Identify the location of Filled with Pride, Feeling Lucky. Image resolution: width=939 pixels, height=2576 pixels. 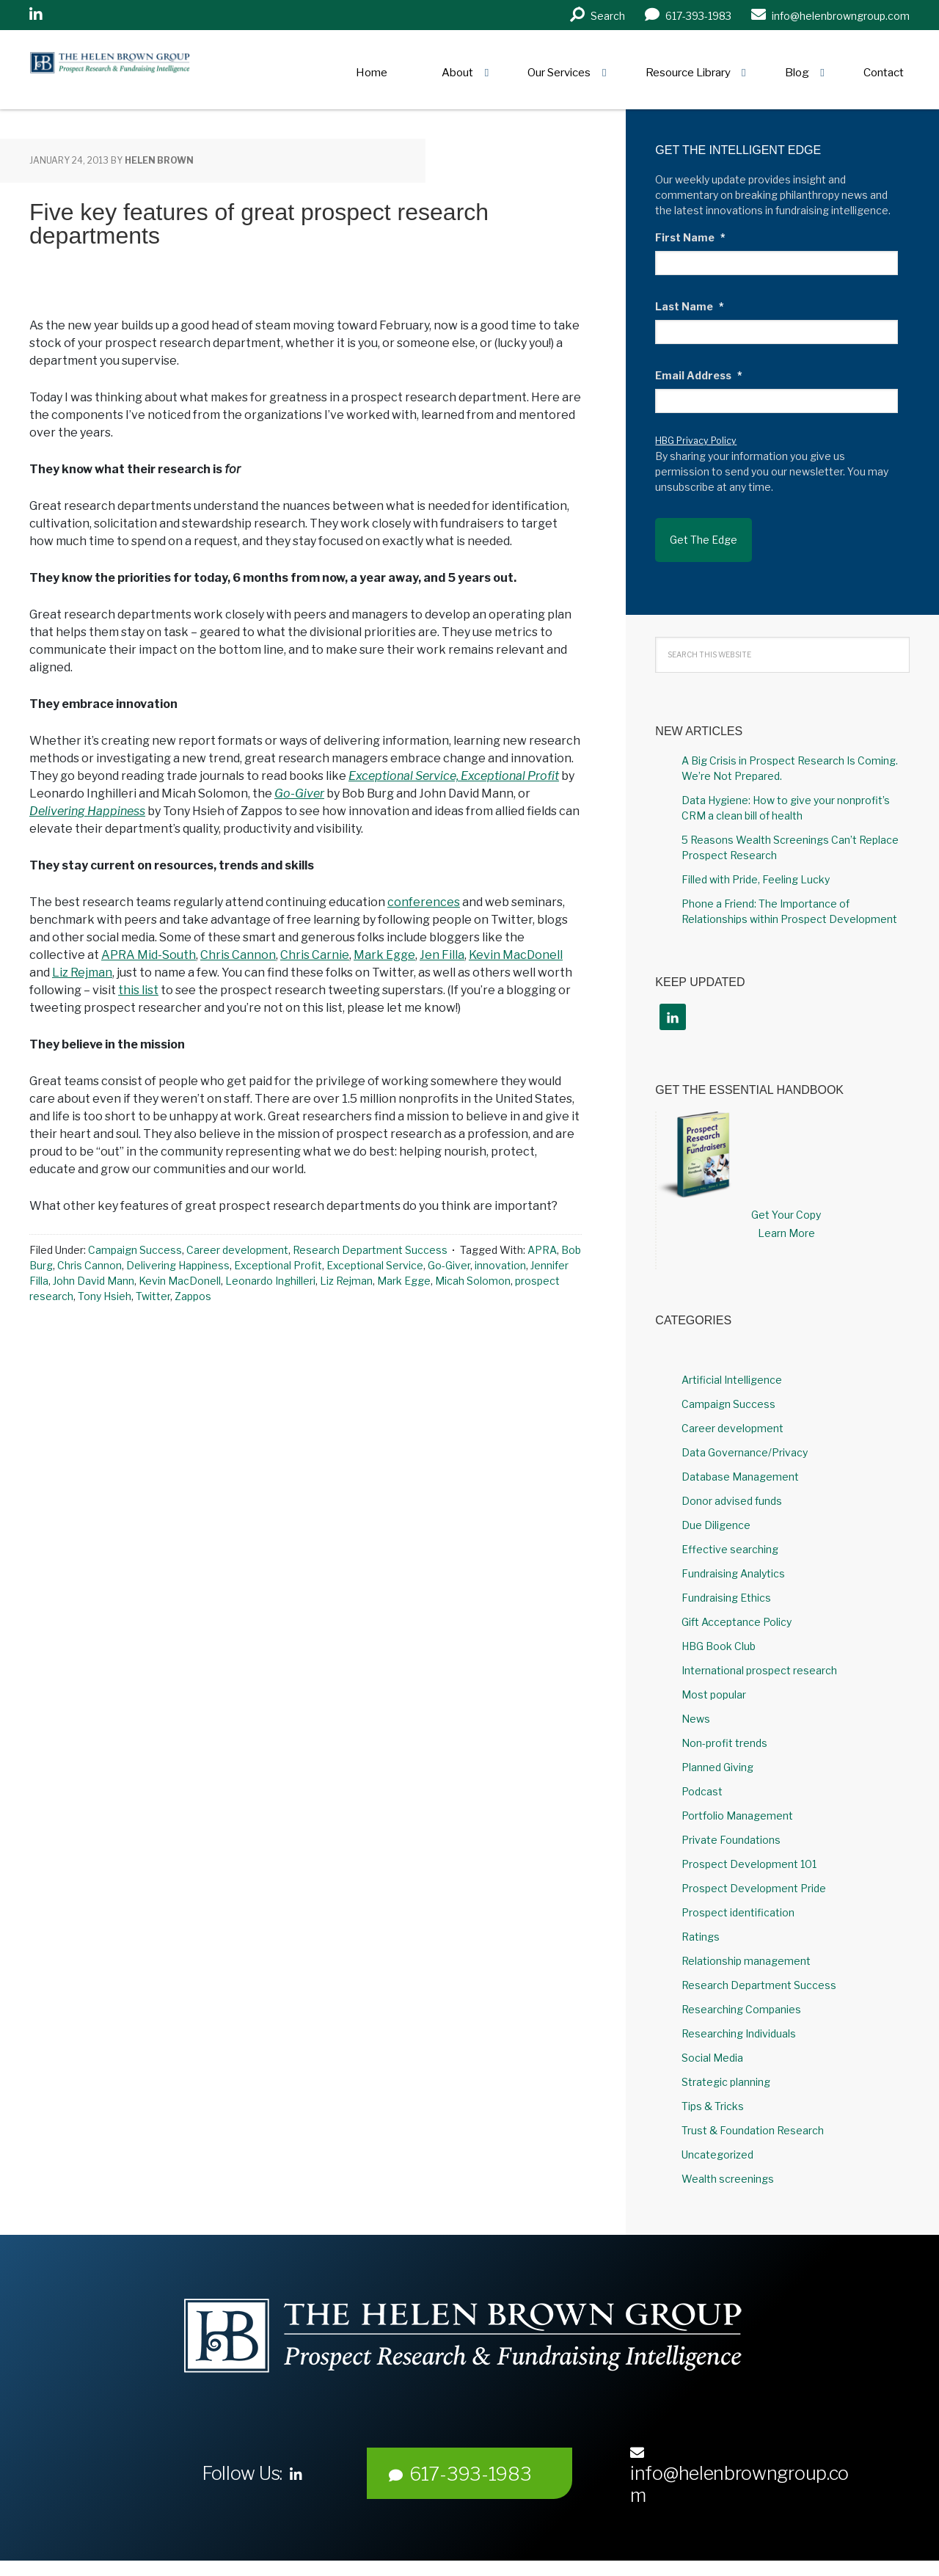
(756, 862).